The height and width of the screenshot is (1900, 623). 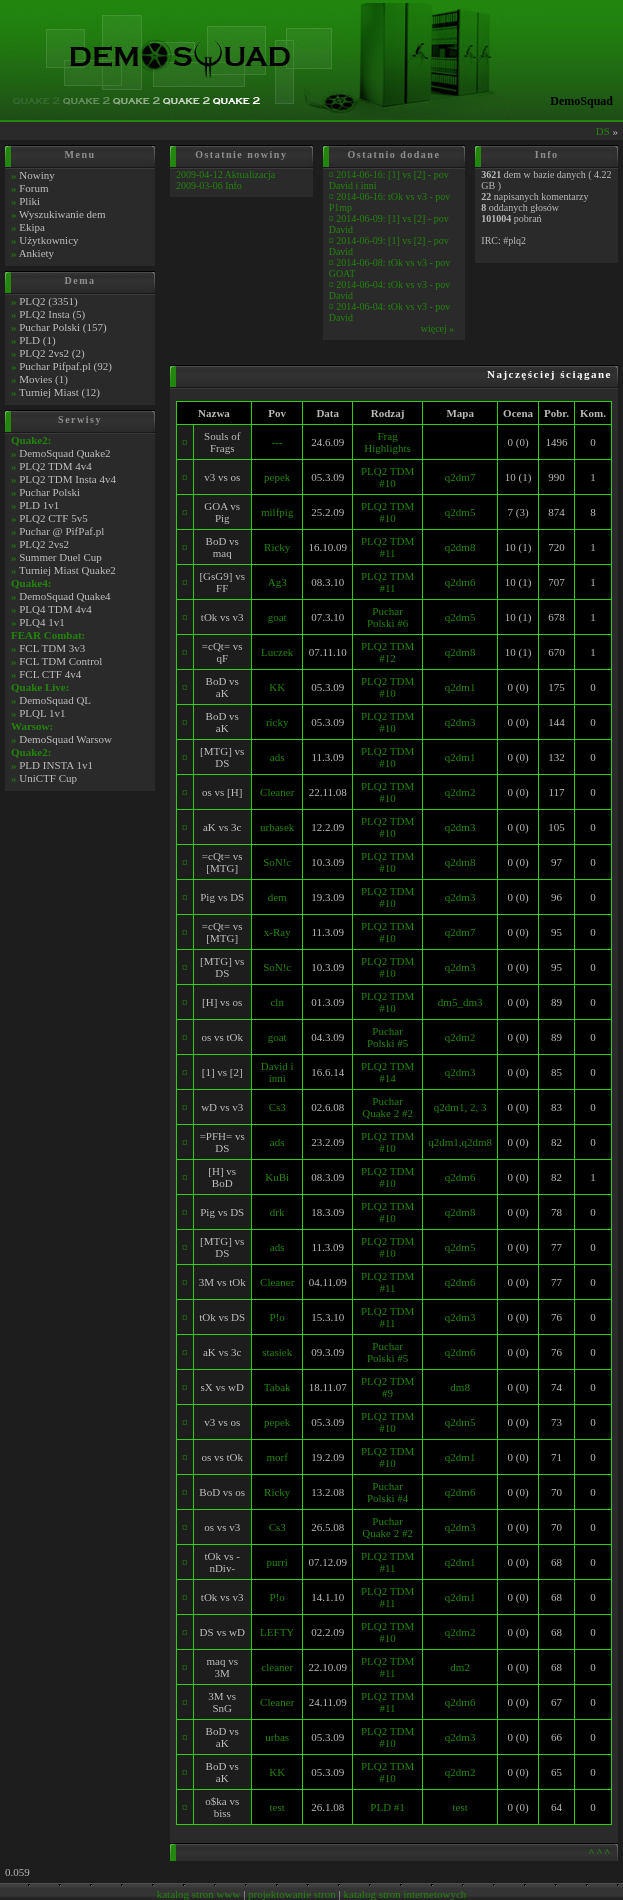 I want to click on Turniej Miast Quake2, so click(x=67, y=570).